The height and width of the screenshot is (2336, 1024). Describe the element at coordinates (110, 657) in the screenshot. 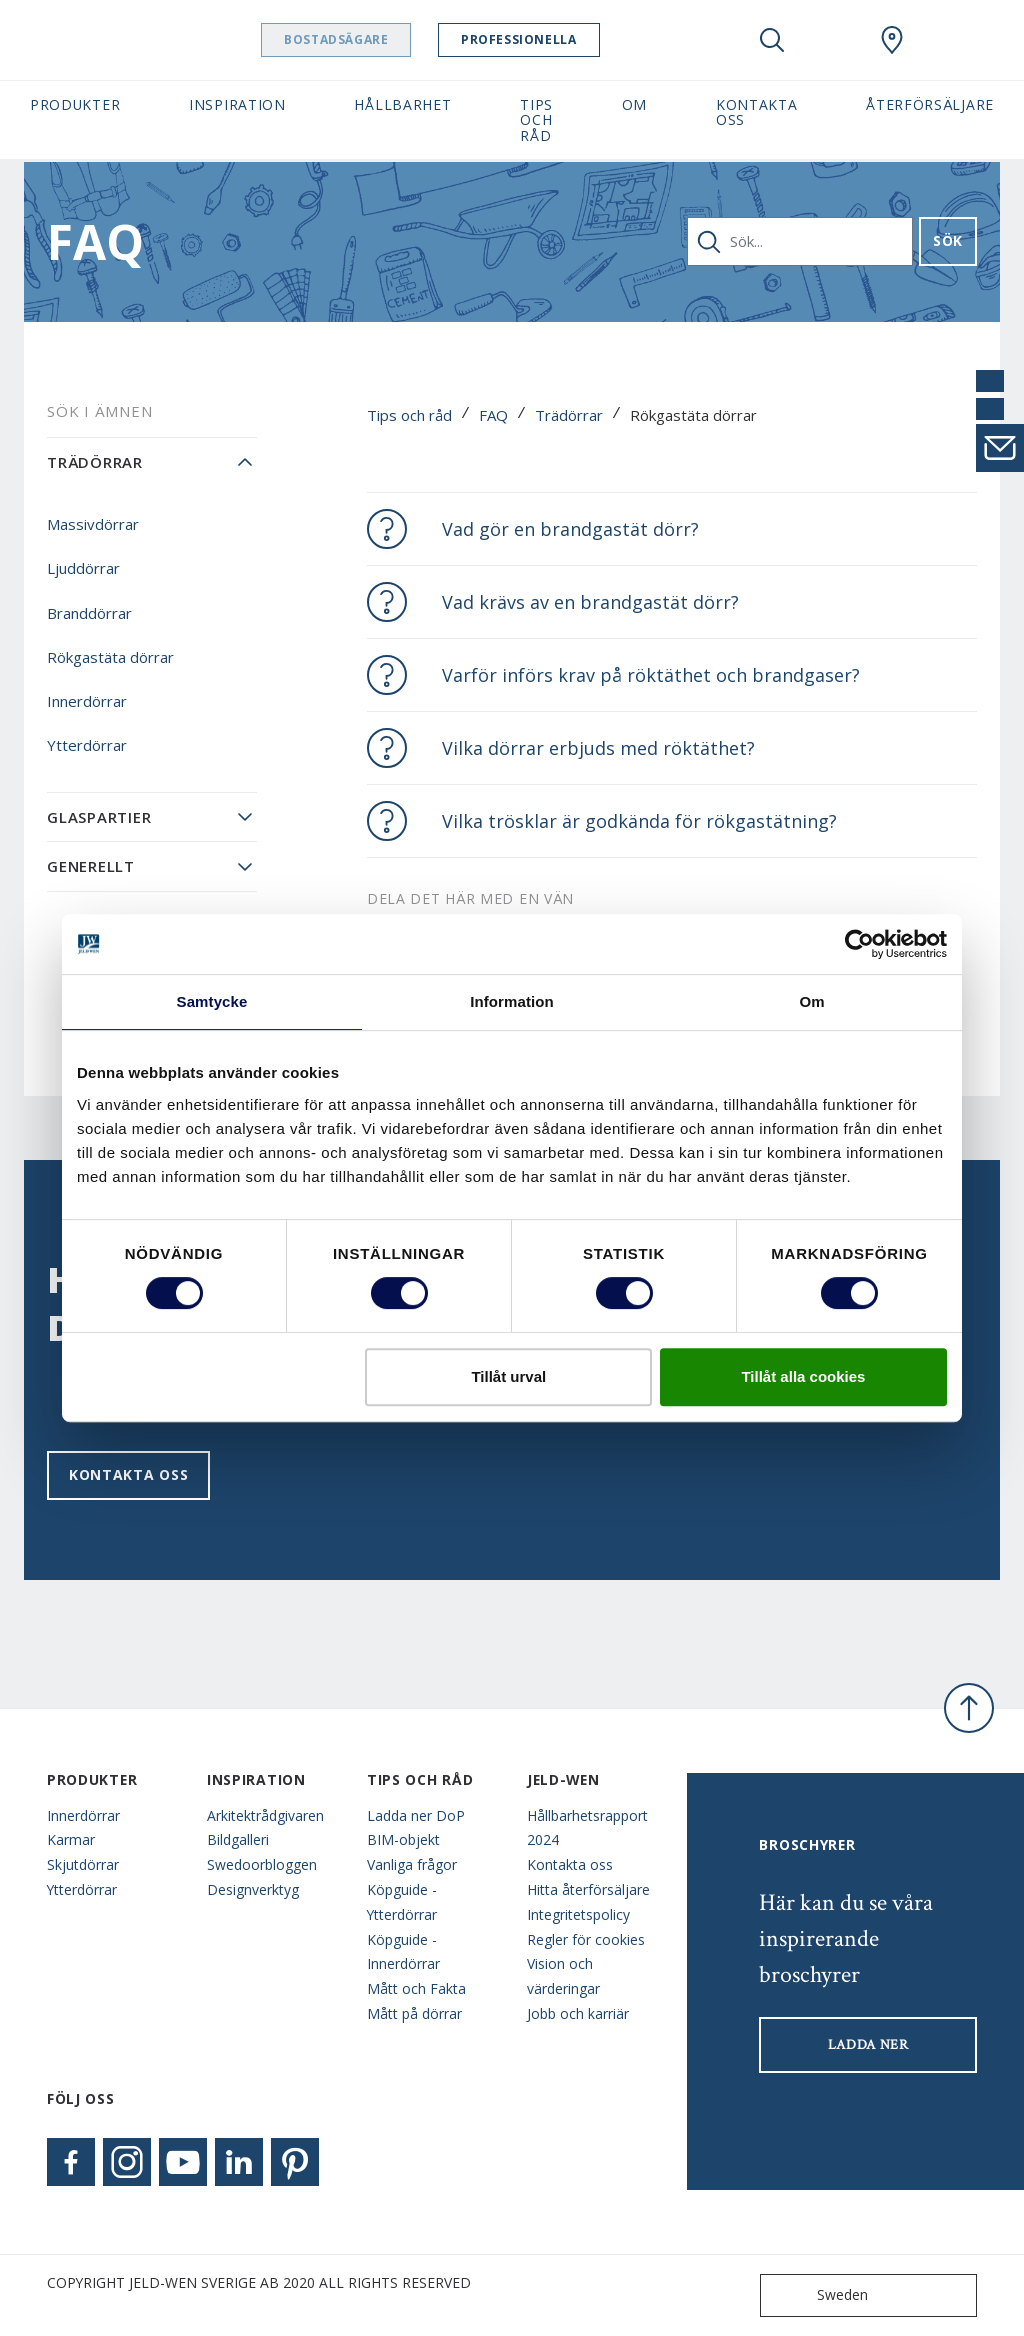

I see `Rökgastäta dörrar` at that location.